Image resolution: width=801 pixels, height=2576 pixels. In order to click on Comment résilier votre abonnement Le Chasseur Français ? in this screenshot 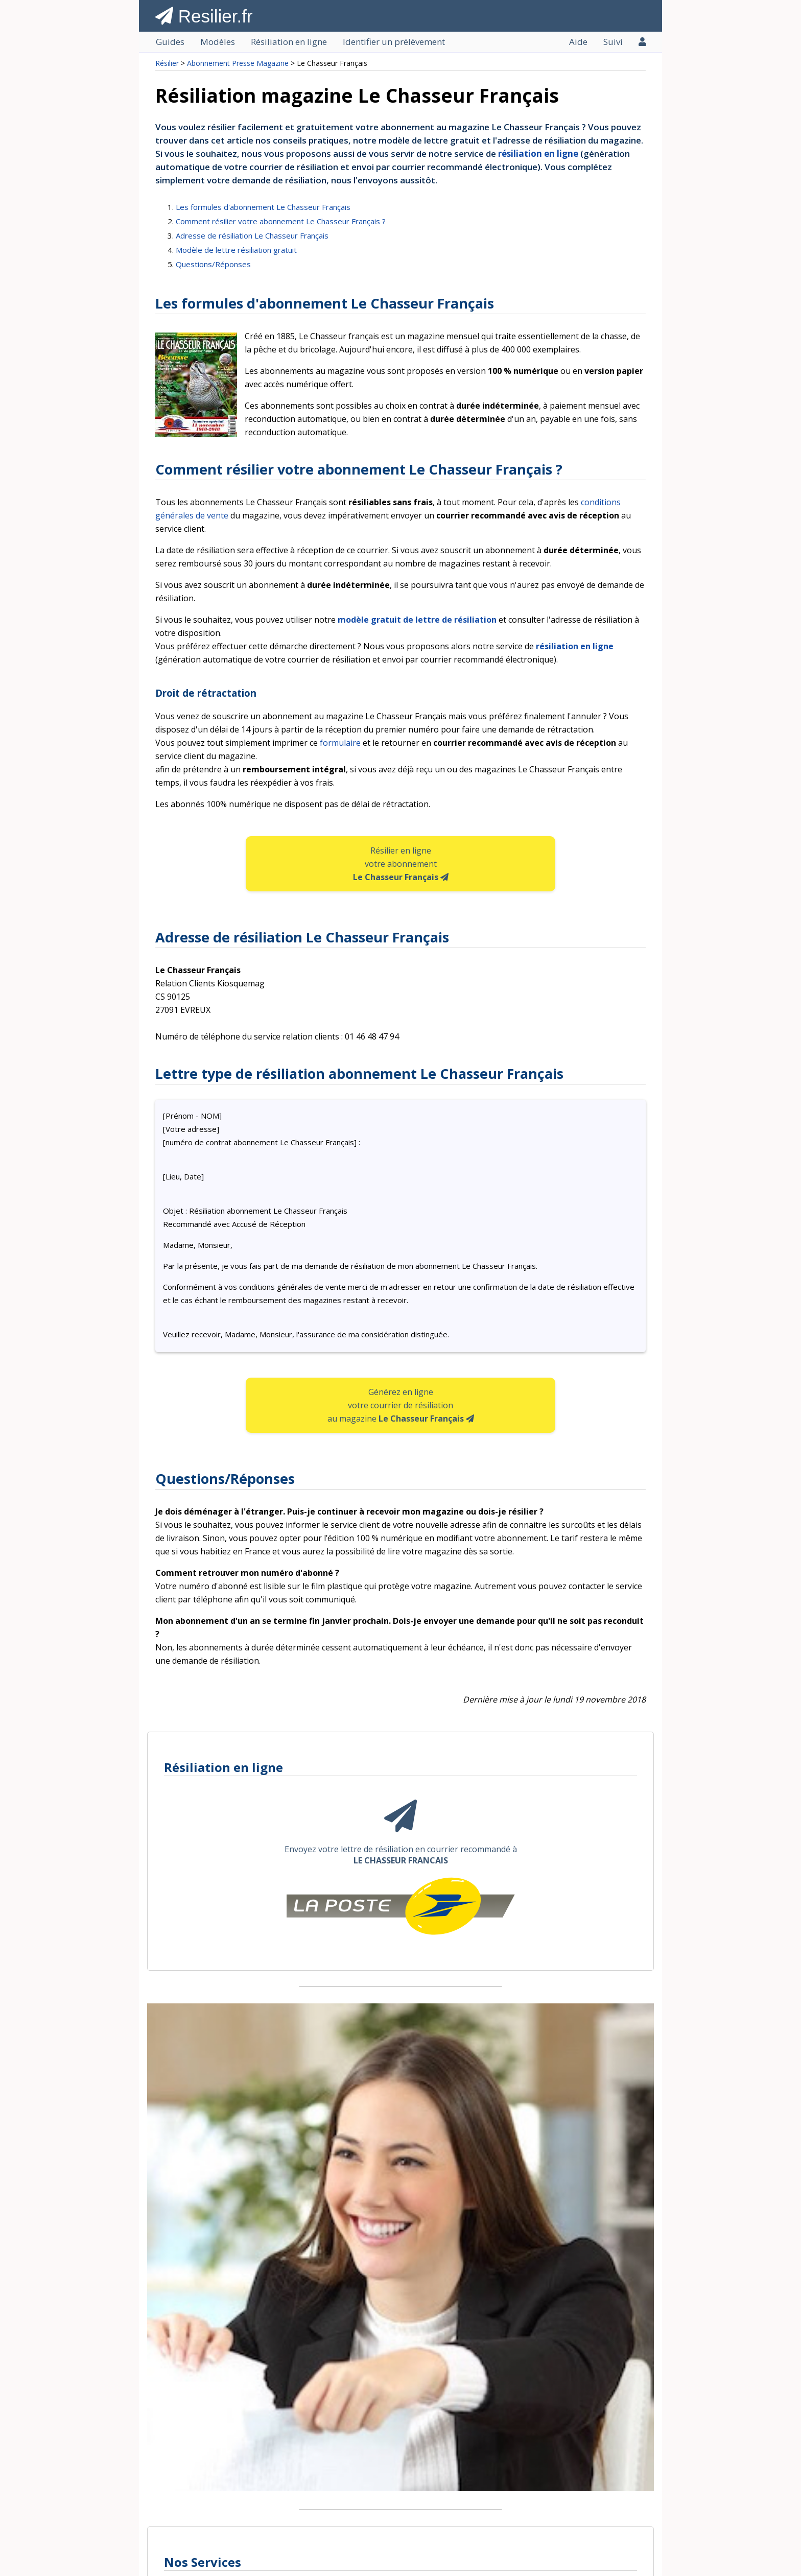, I will do `click(281, 221)`.